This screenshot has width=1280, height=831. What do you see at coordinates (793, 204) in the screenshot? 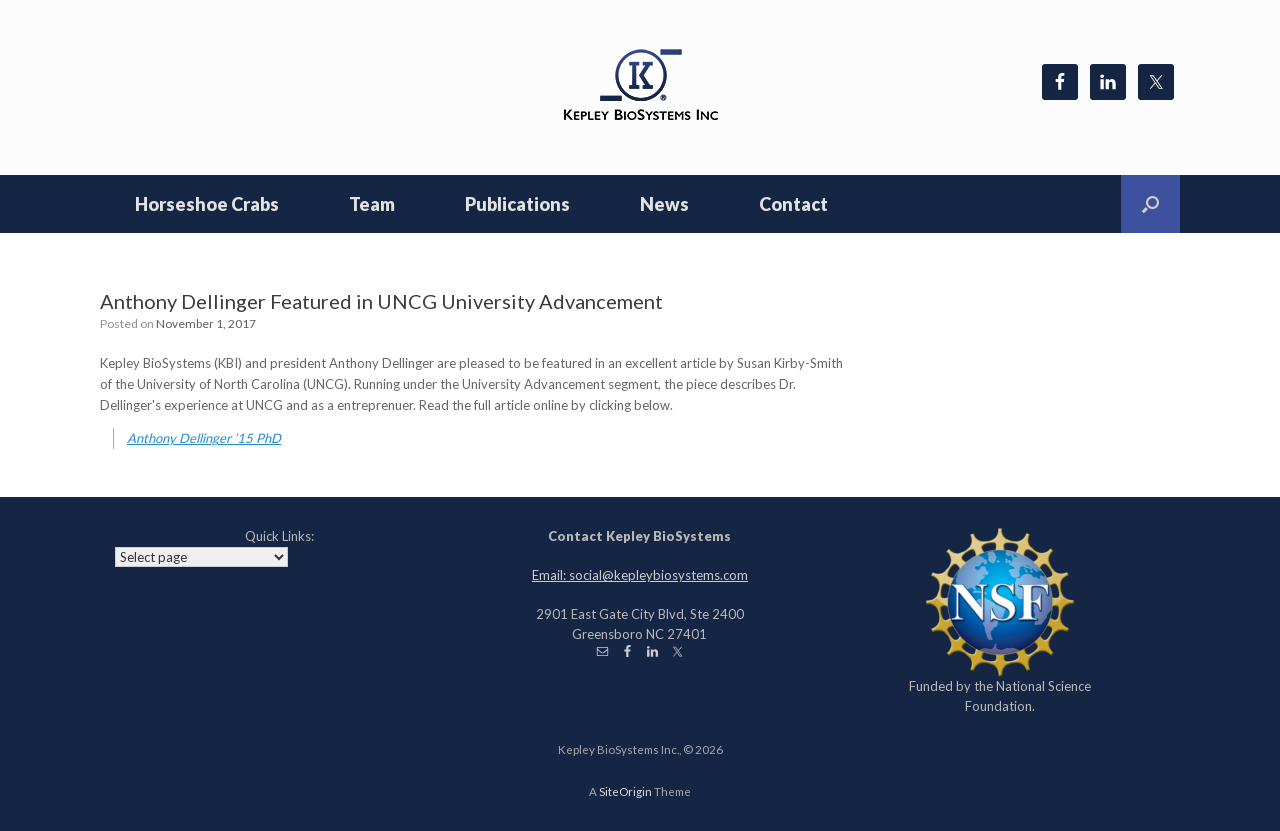
I see `Contact` at bounding box center [793, 204].